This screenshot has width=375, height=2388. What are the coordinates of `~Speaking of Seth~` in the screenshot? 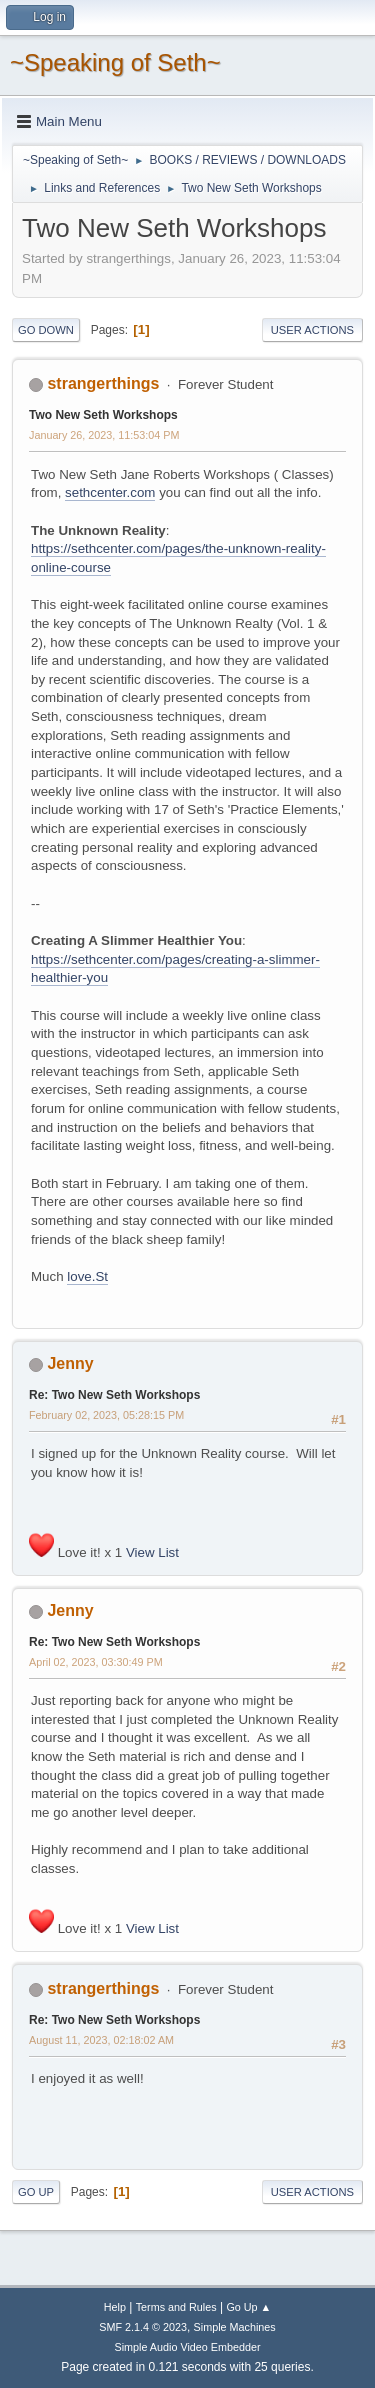 It's located at (115, 62).